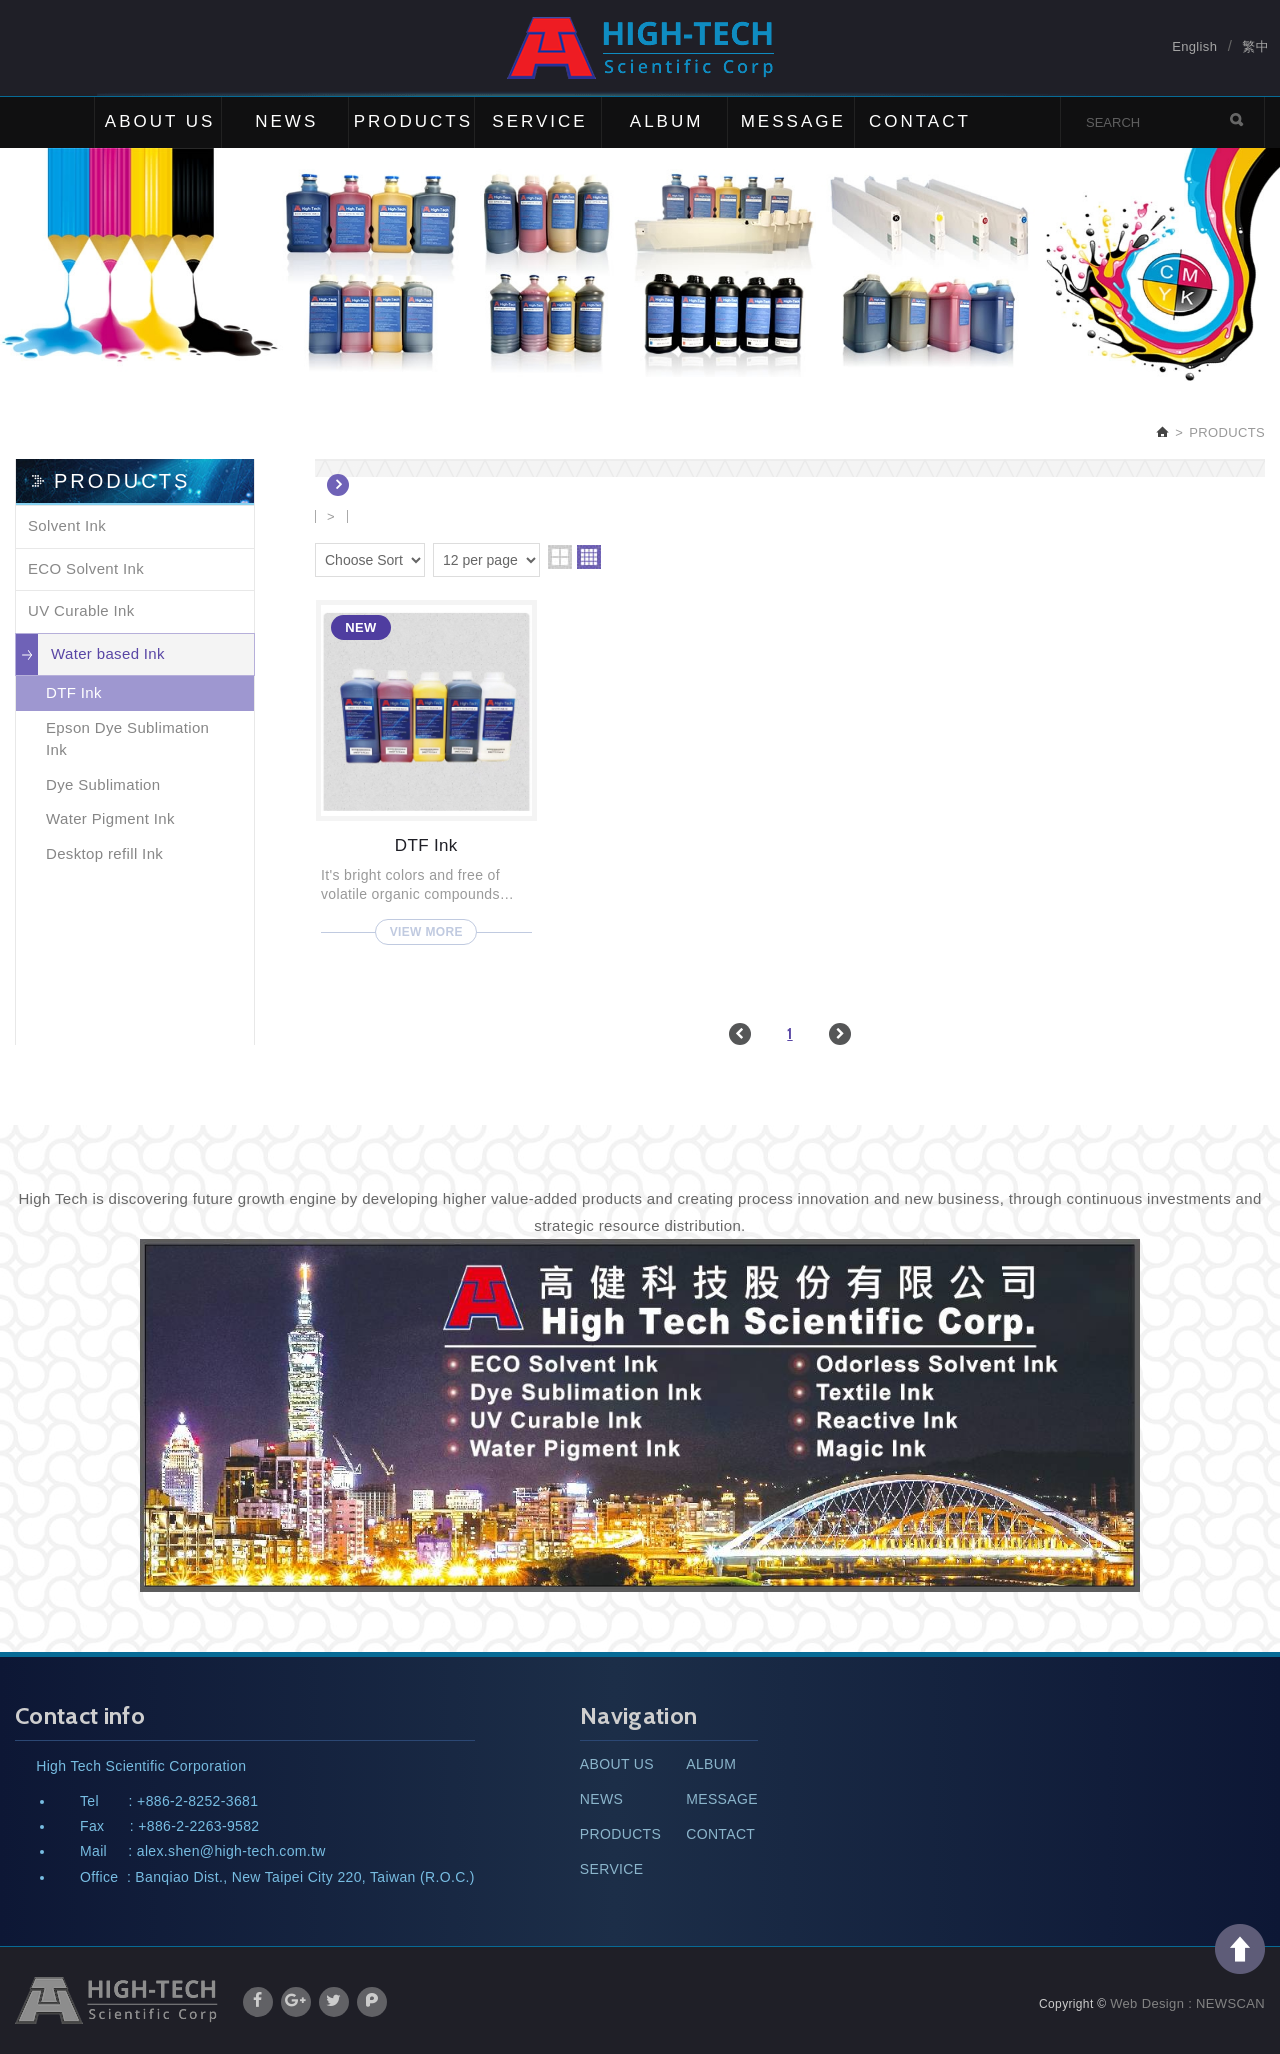 This screenshot has height=2054, width=1280. I want to click on 繁中, so click(1255, 47).